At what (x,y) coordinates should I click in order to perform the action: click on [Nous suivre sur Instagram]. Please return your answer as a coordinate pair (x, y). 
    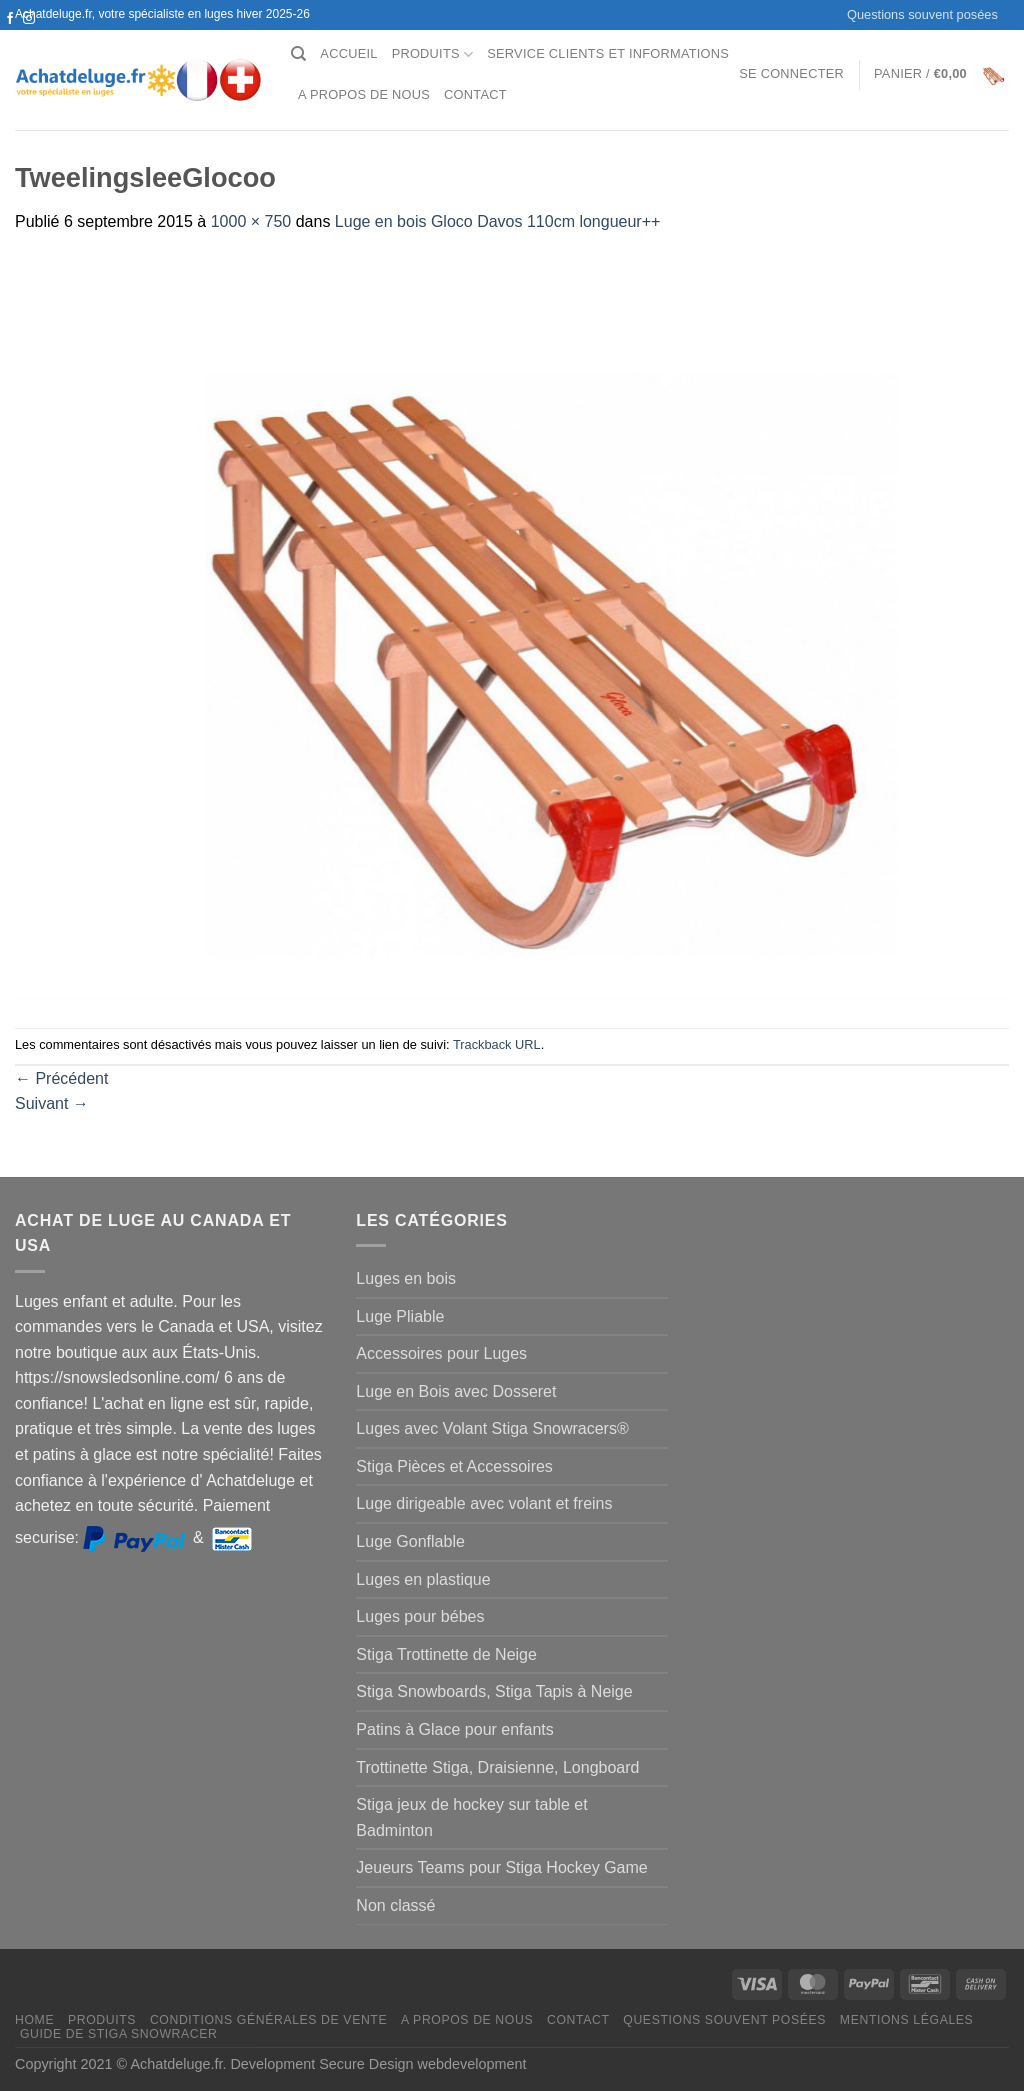
    Looking at the image, I should click on (29, 19).